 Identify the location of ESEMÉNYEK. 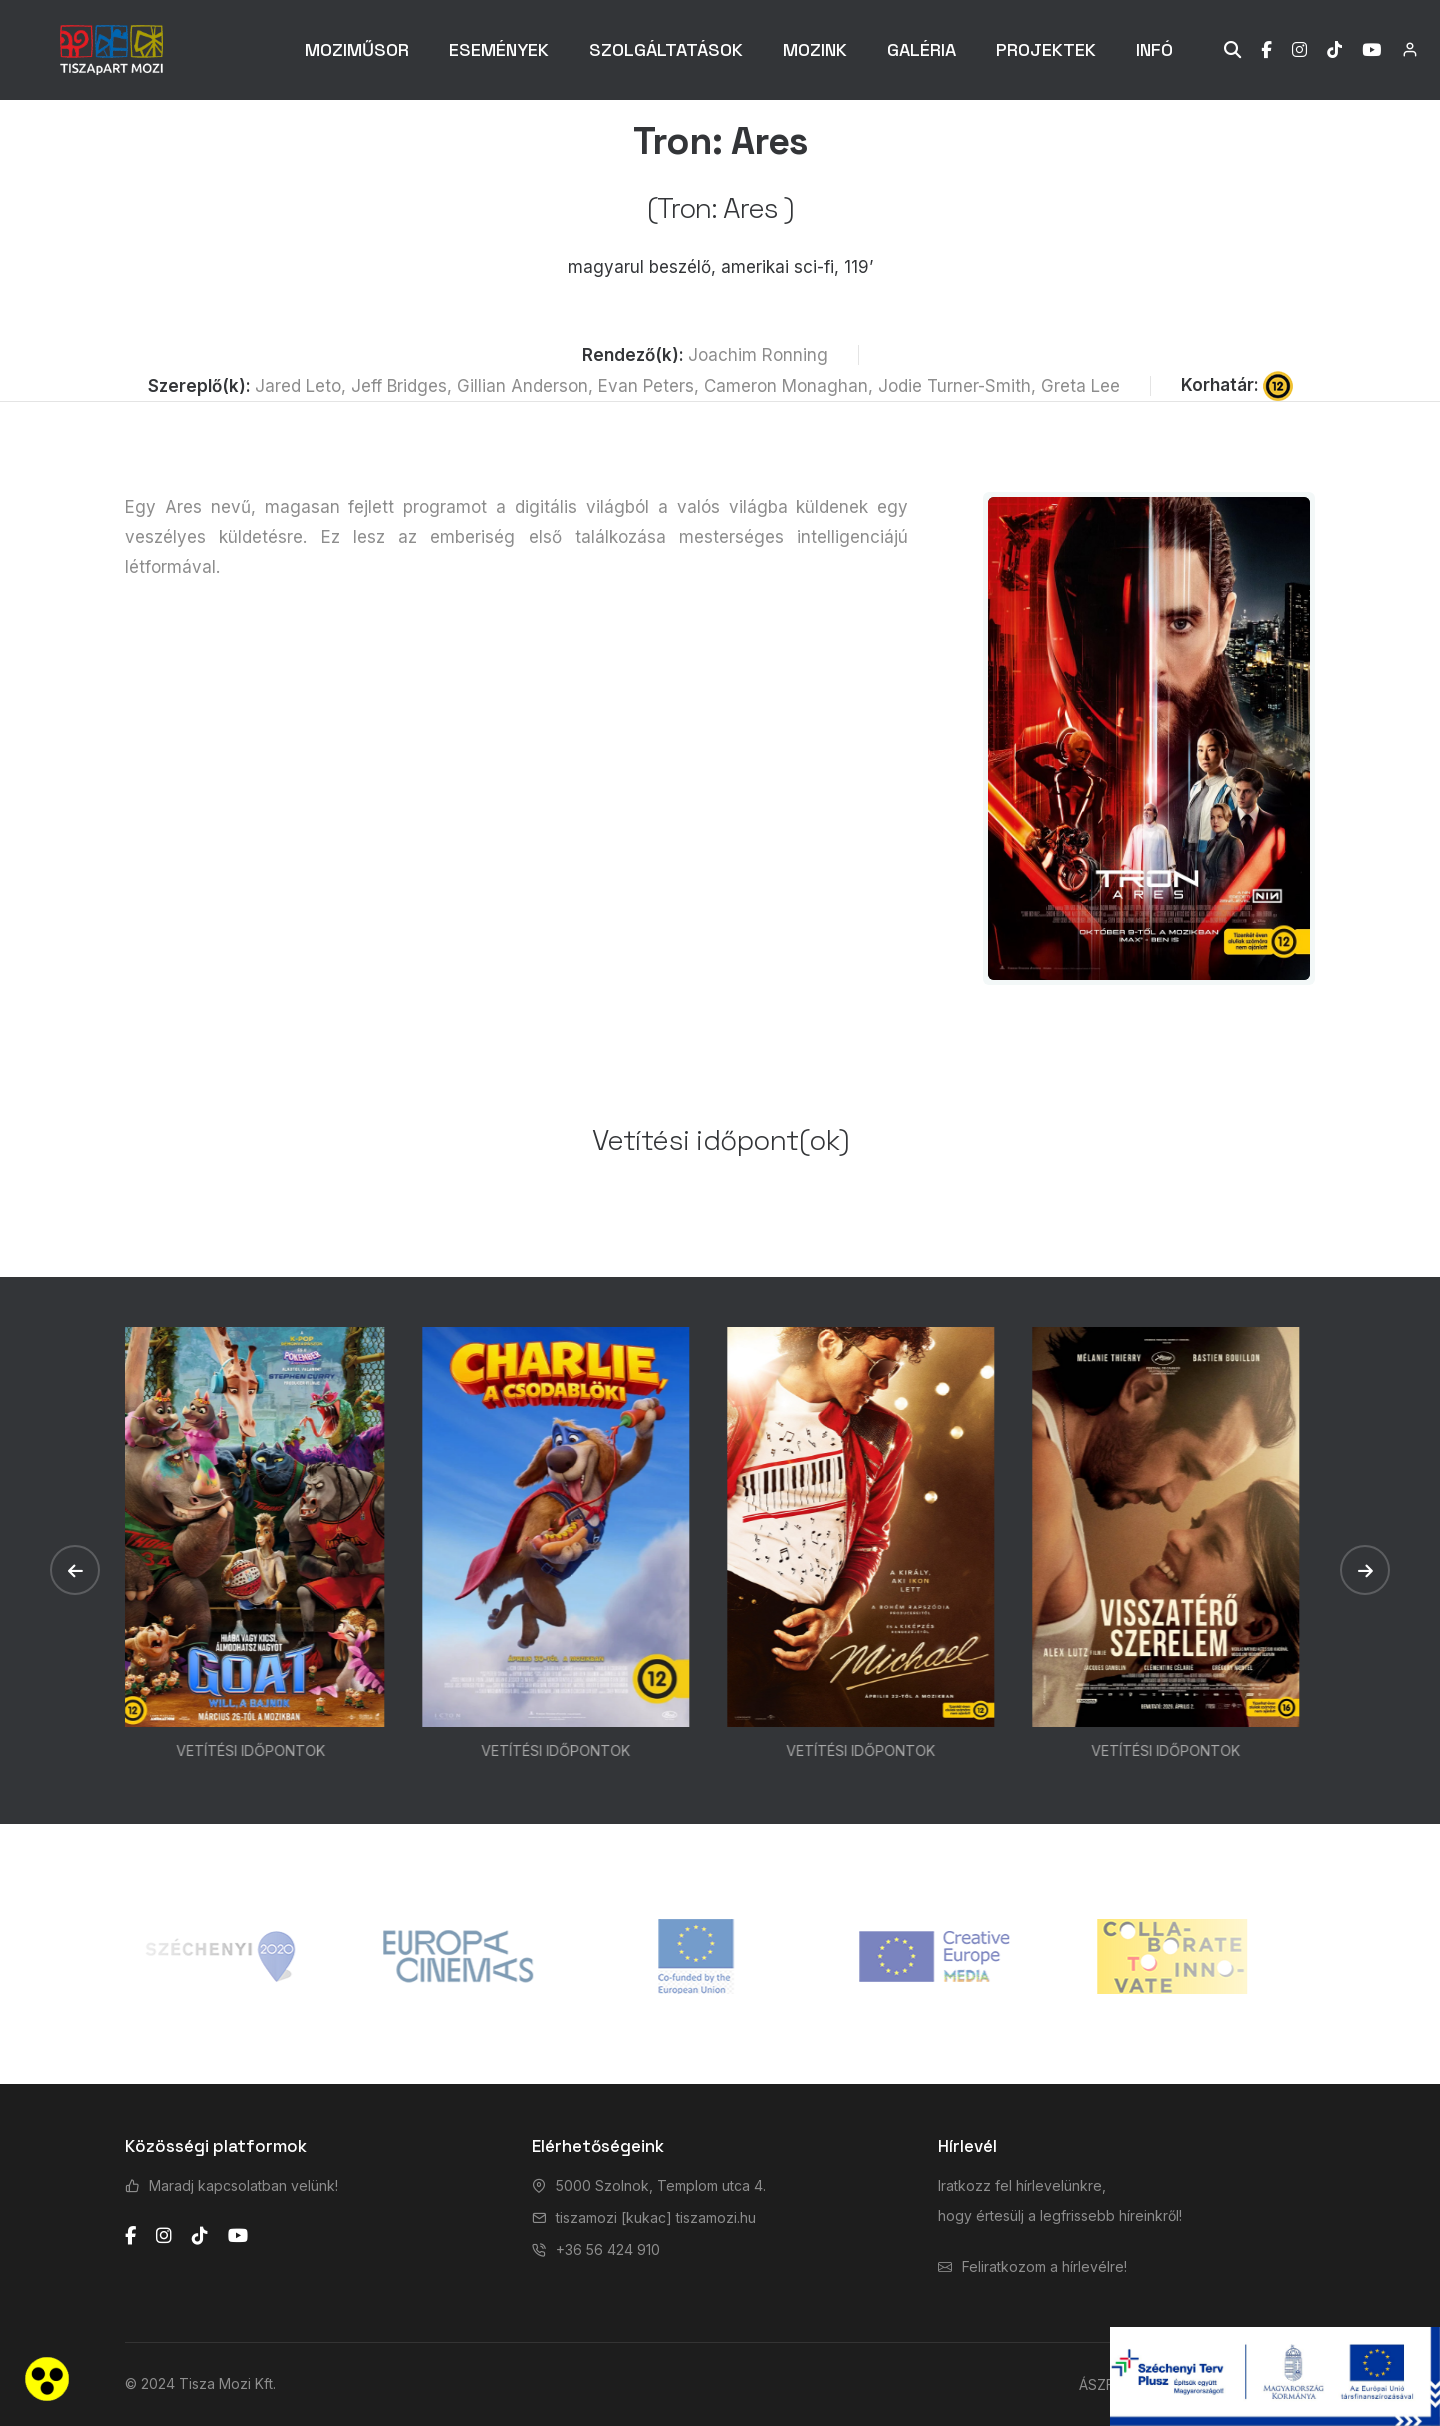
(499, 49).